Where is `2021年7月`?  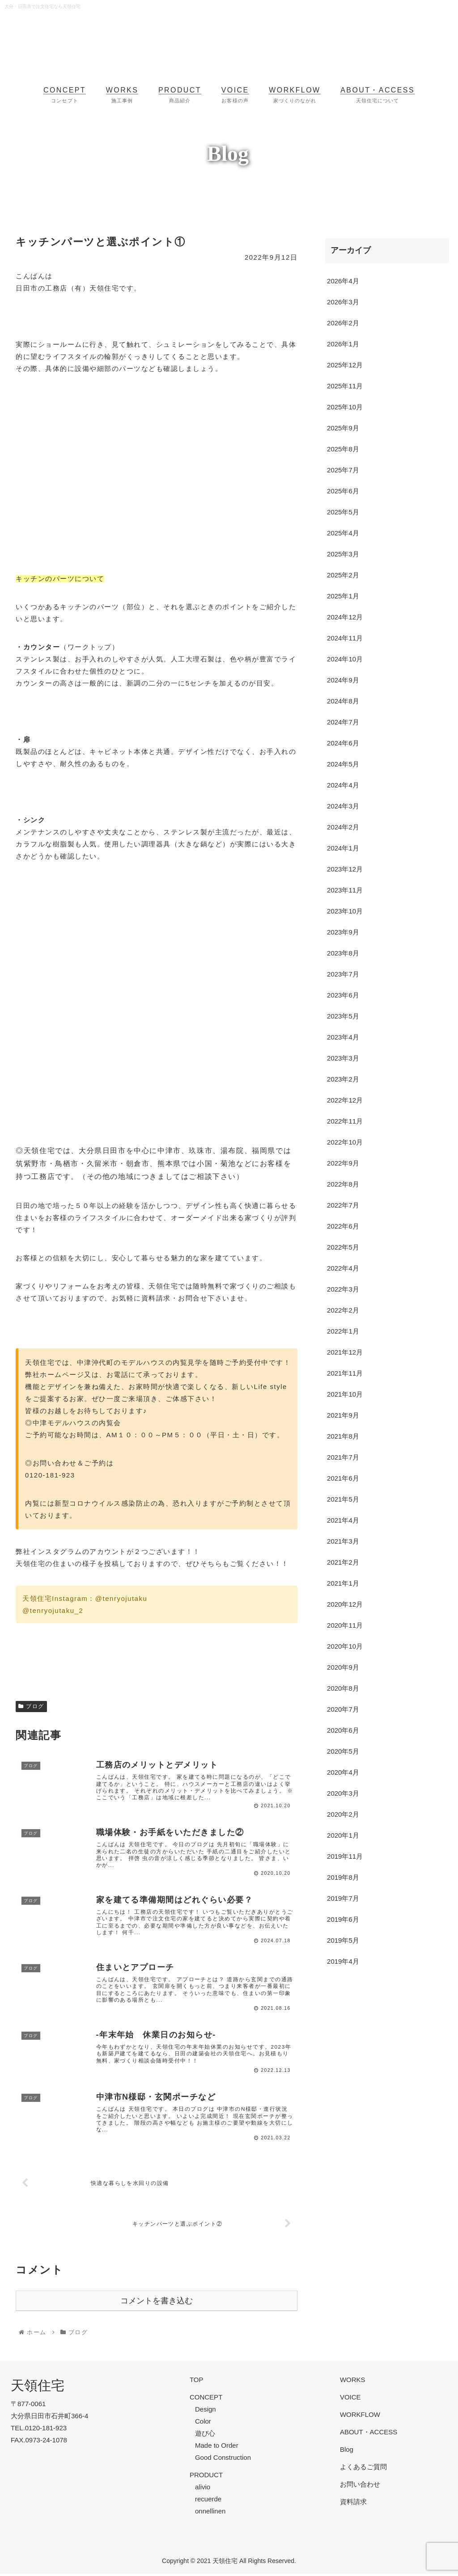
2021年7月 is located at coordinates (343, 1457).